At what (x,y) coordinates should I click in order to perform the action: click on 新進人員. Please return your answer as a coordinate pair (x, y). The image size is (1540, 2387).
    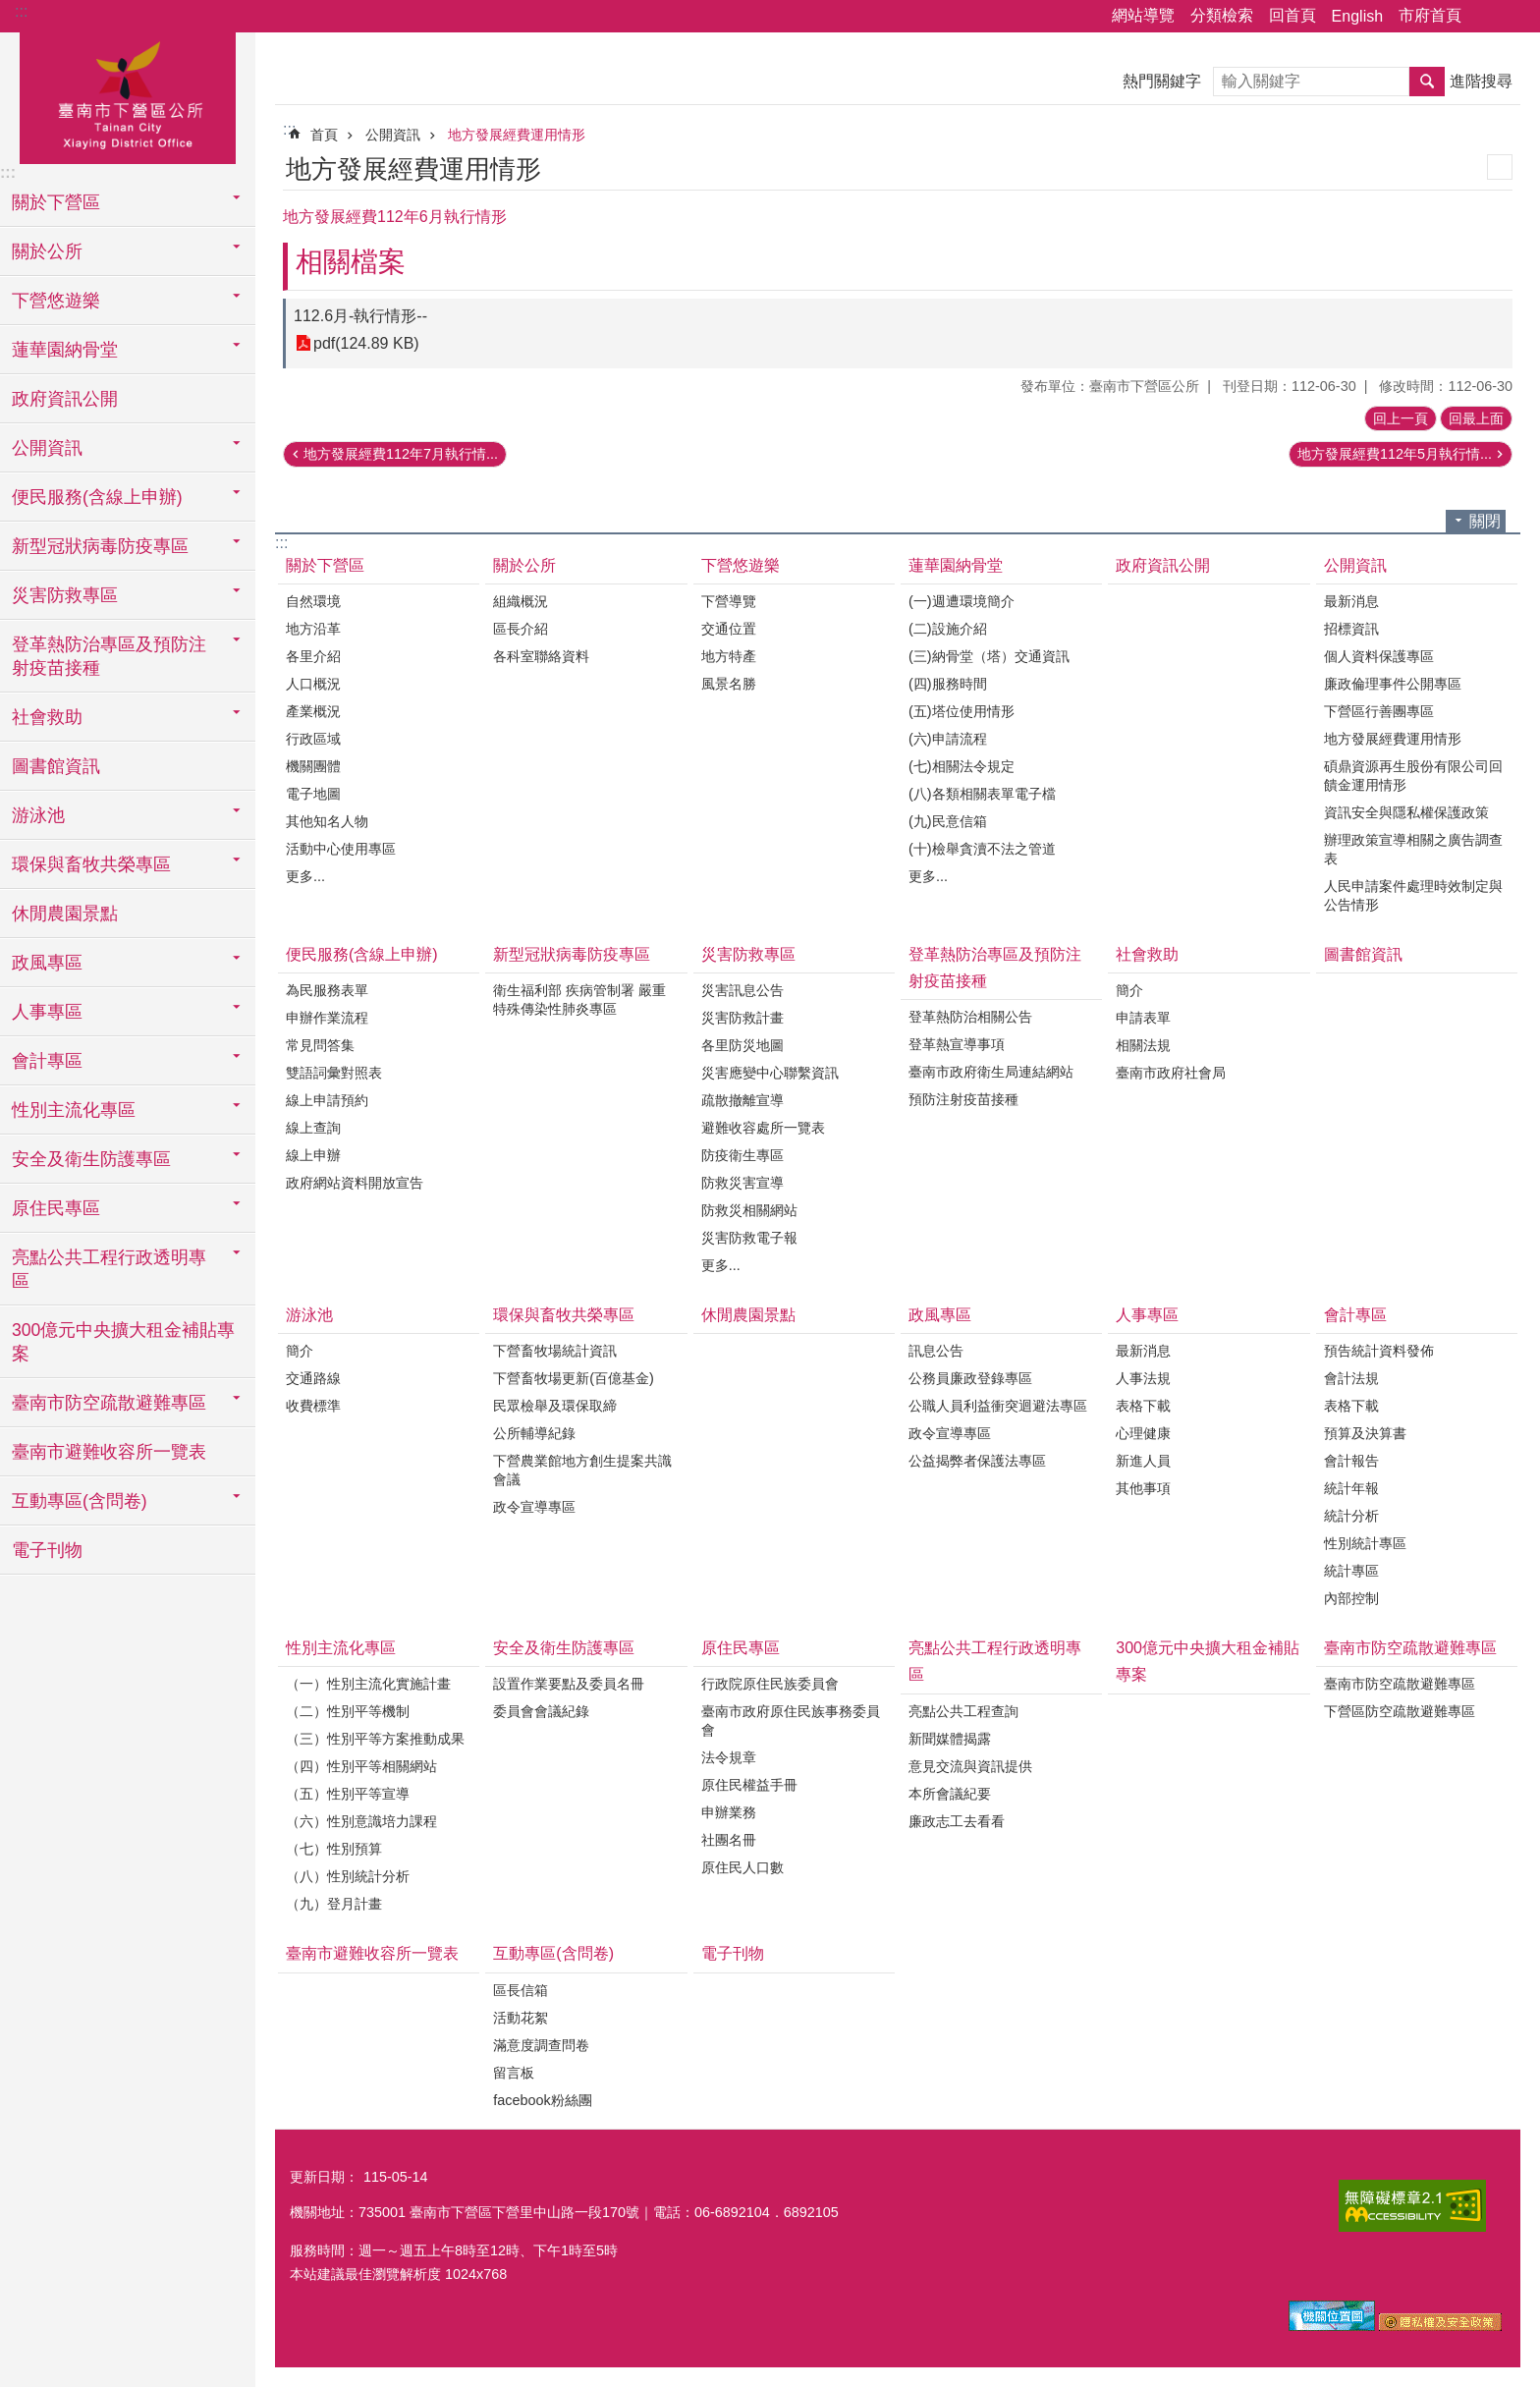
    Looking at the image, I should click on (1143, 1461).